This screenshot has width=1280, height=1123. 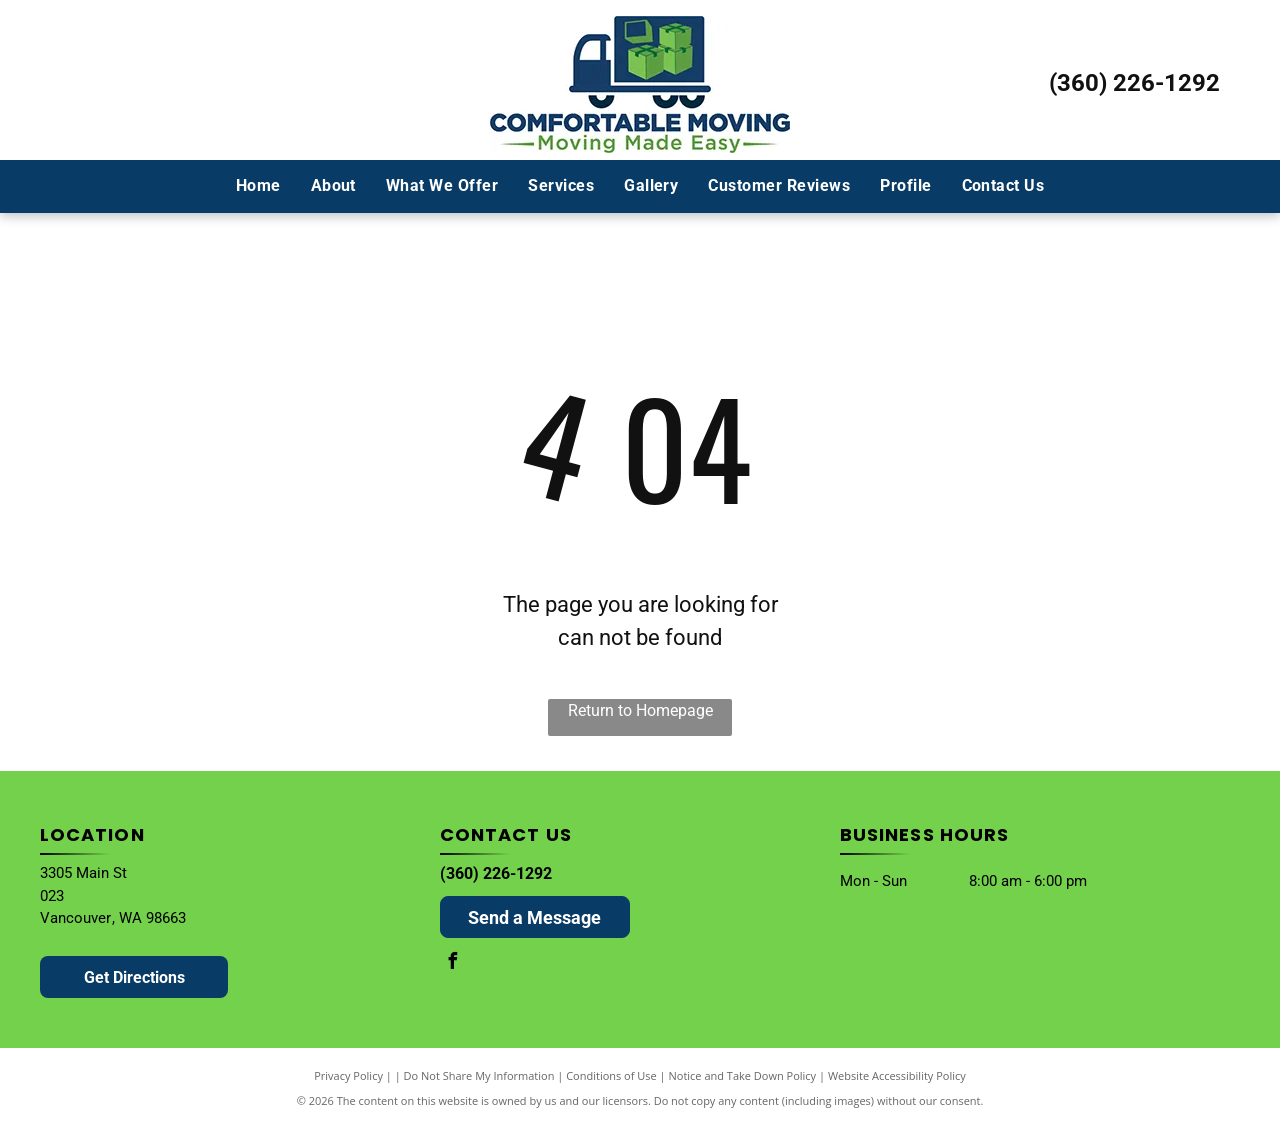 I want to click on [menuitem], so click(x=258, y=186).